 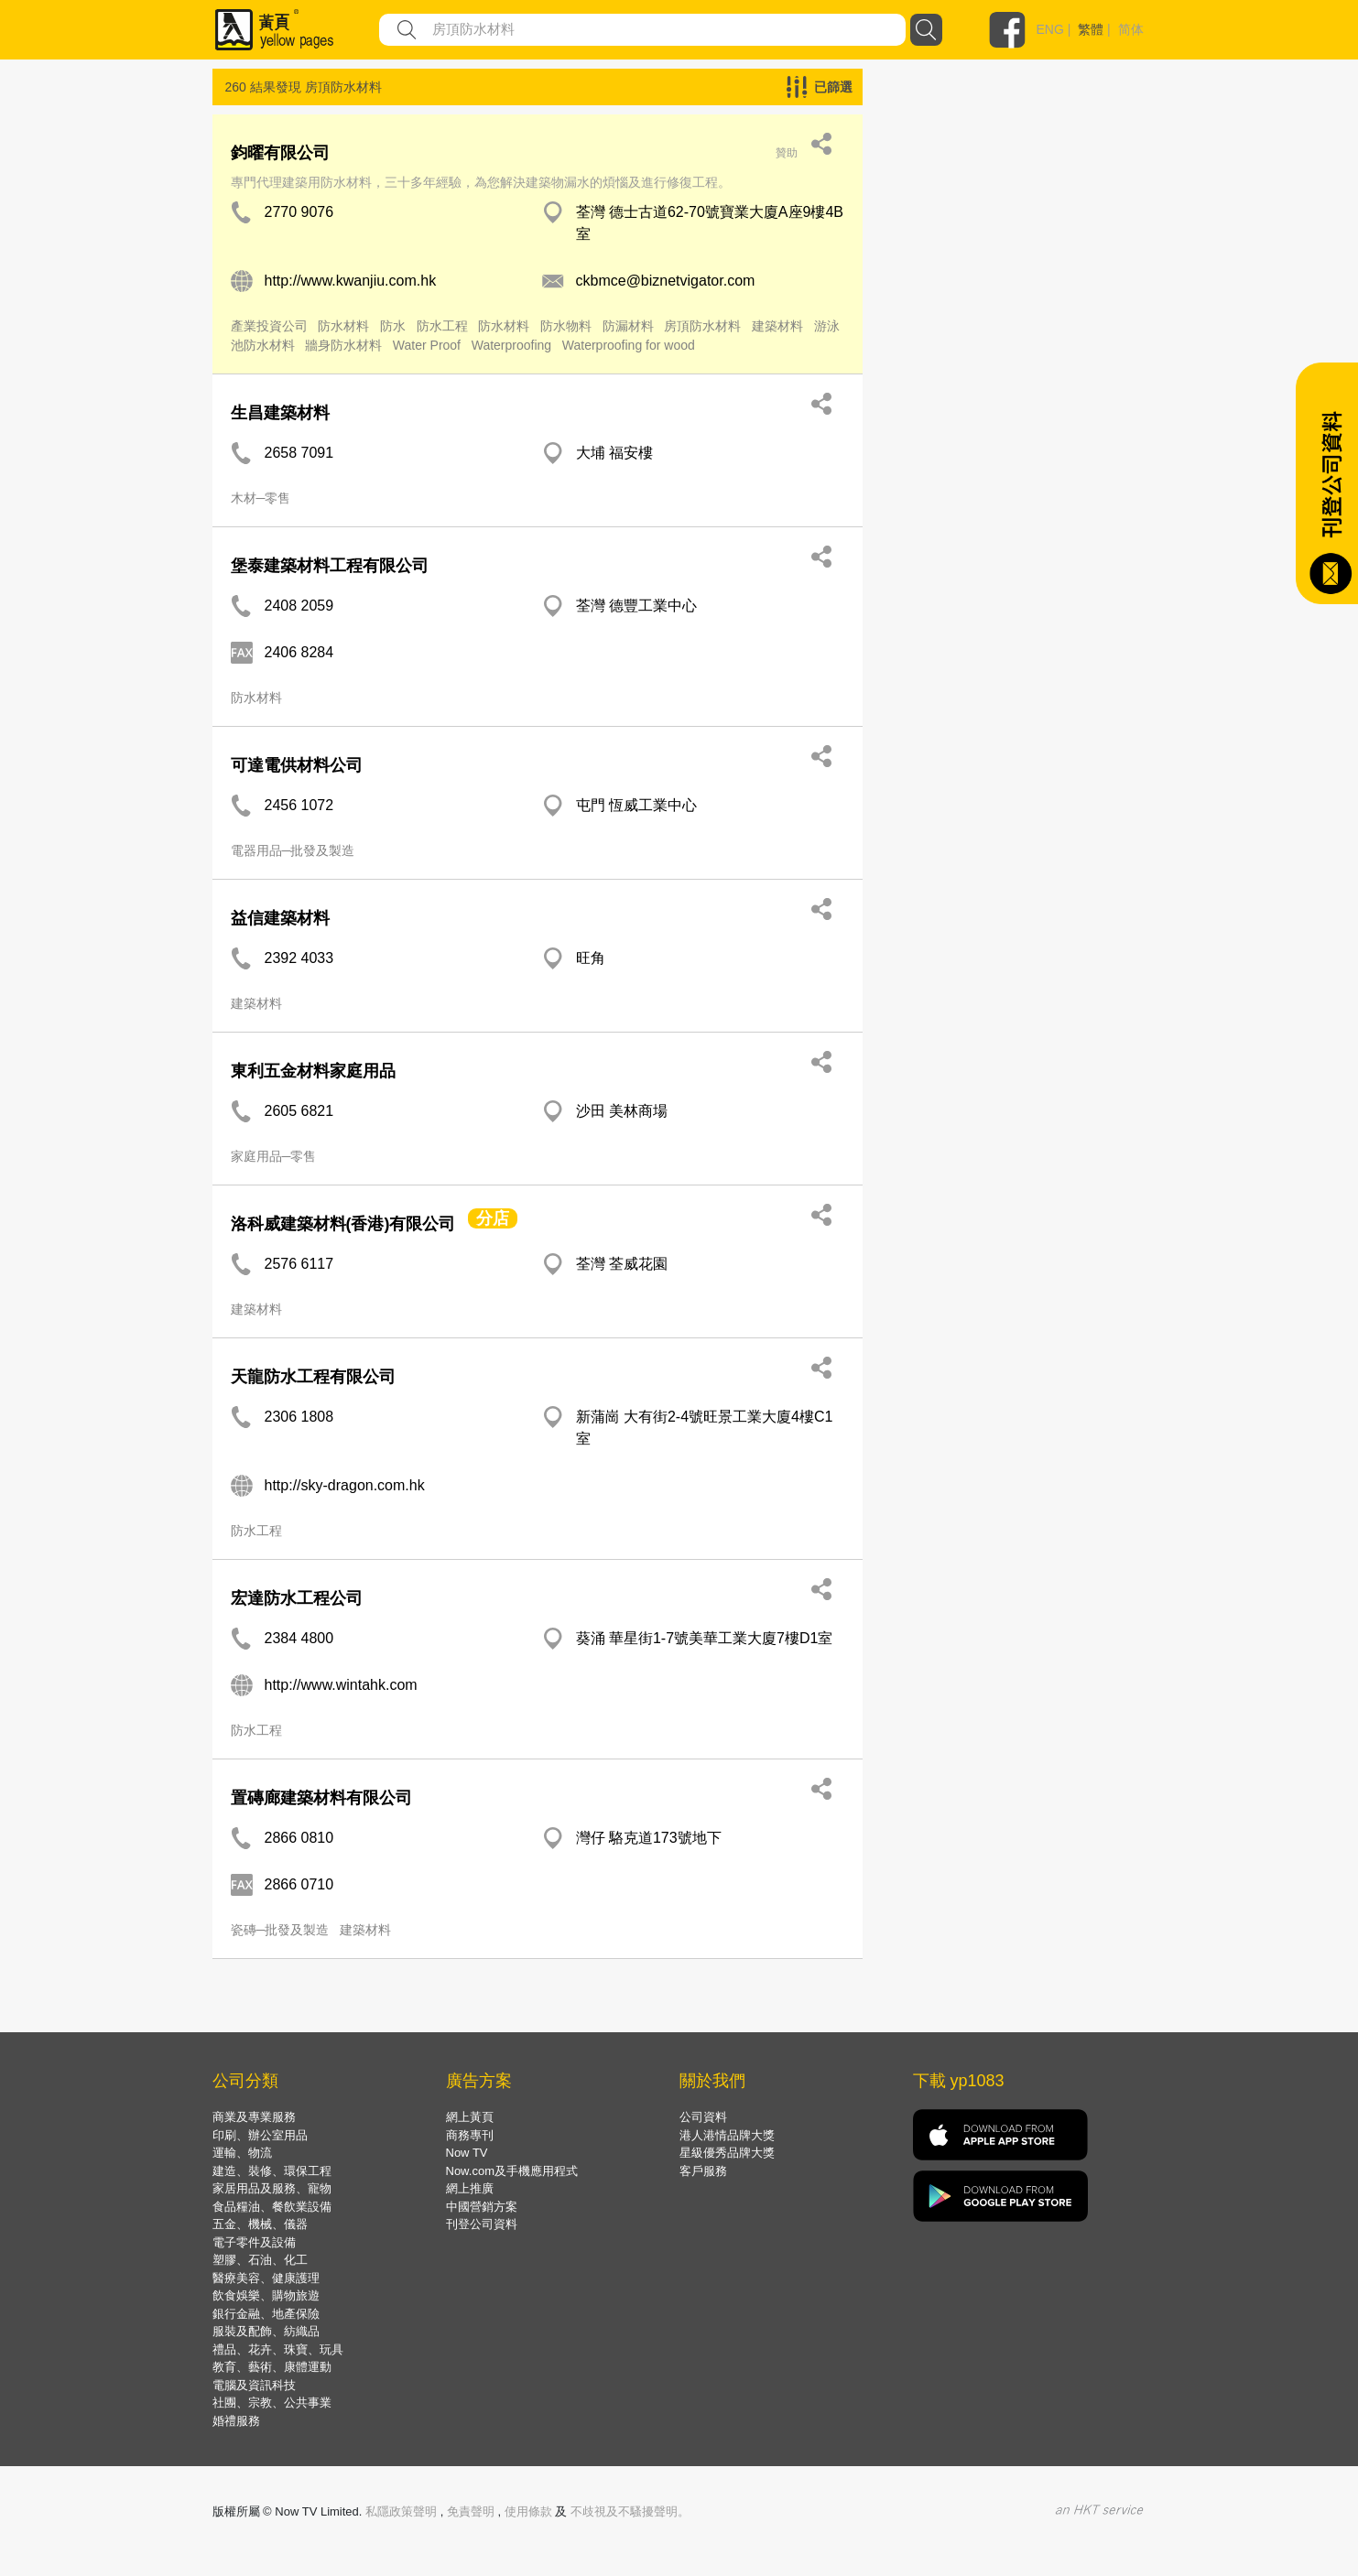 I want to click on 社團、宗教、公共事業, so click(x=271, y=2402).